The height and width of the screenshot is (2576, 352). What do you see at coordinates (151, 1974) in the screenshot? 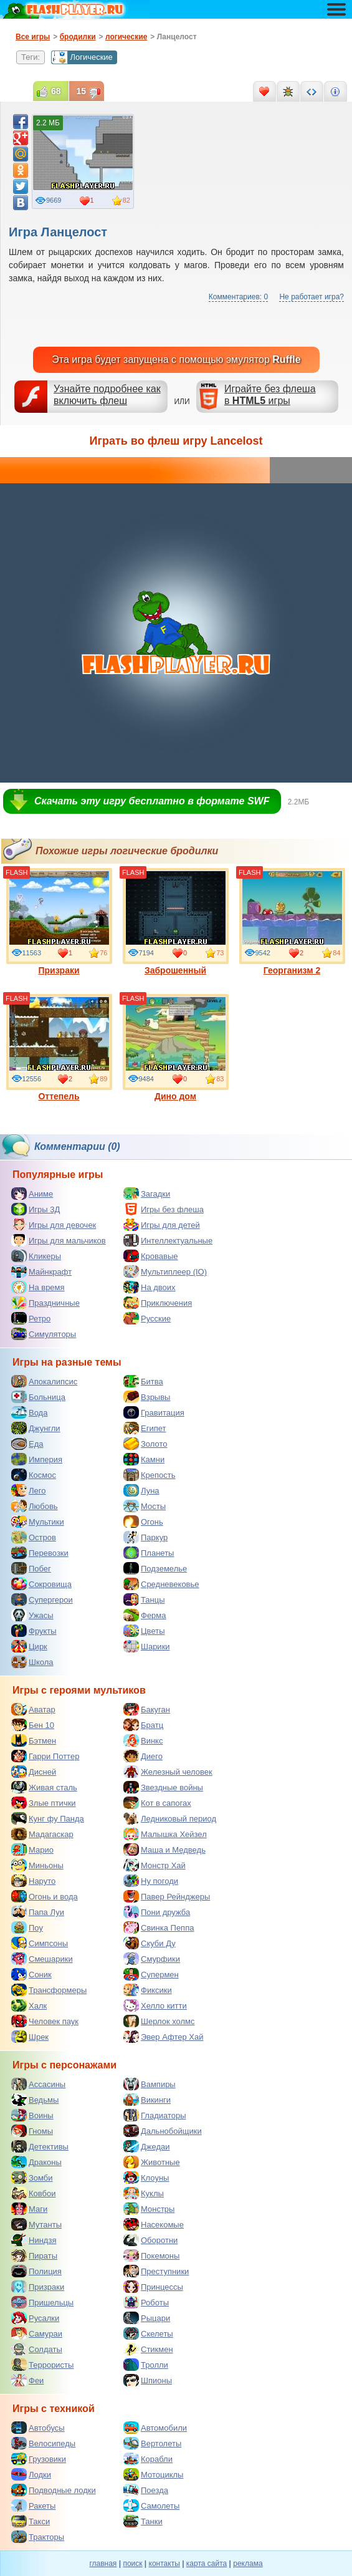
I see `Супермен` at bounding box center [151, 1974].